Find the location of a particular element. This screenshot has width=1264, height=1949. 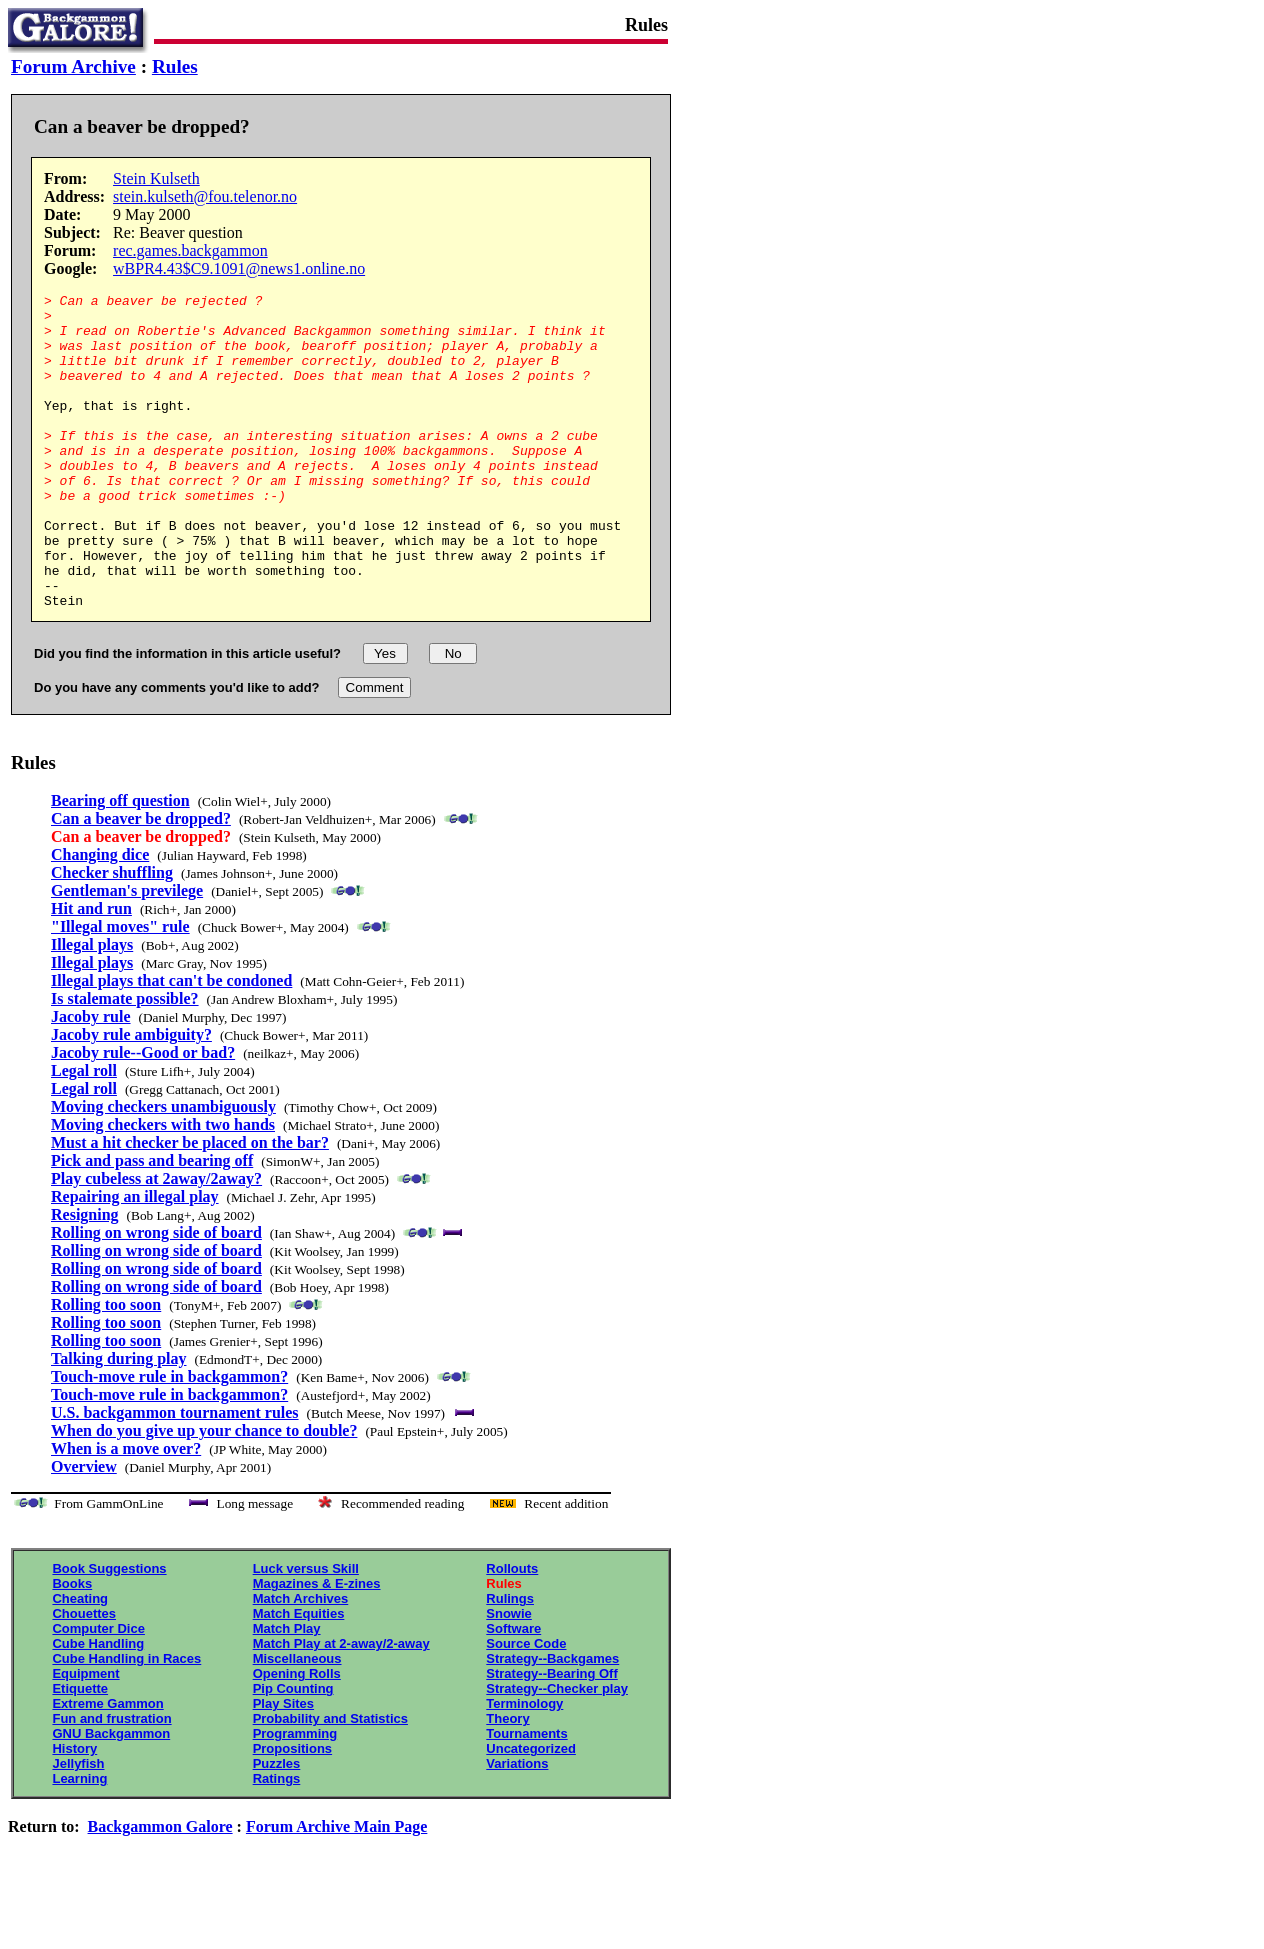

Match Play is located at coordinates (287, 1691).